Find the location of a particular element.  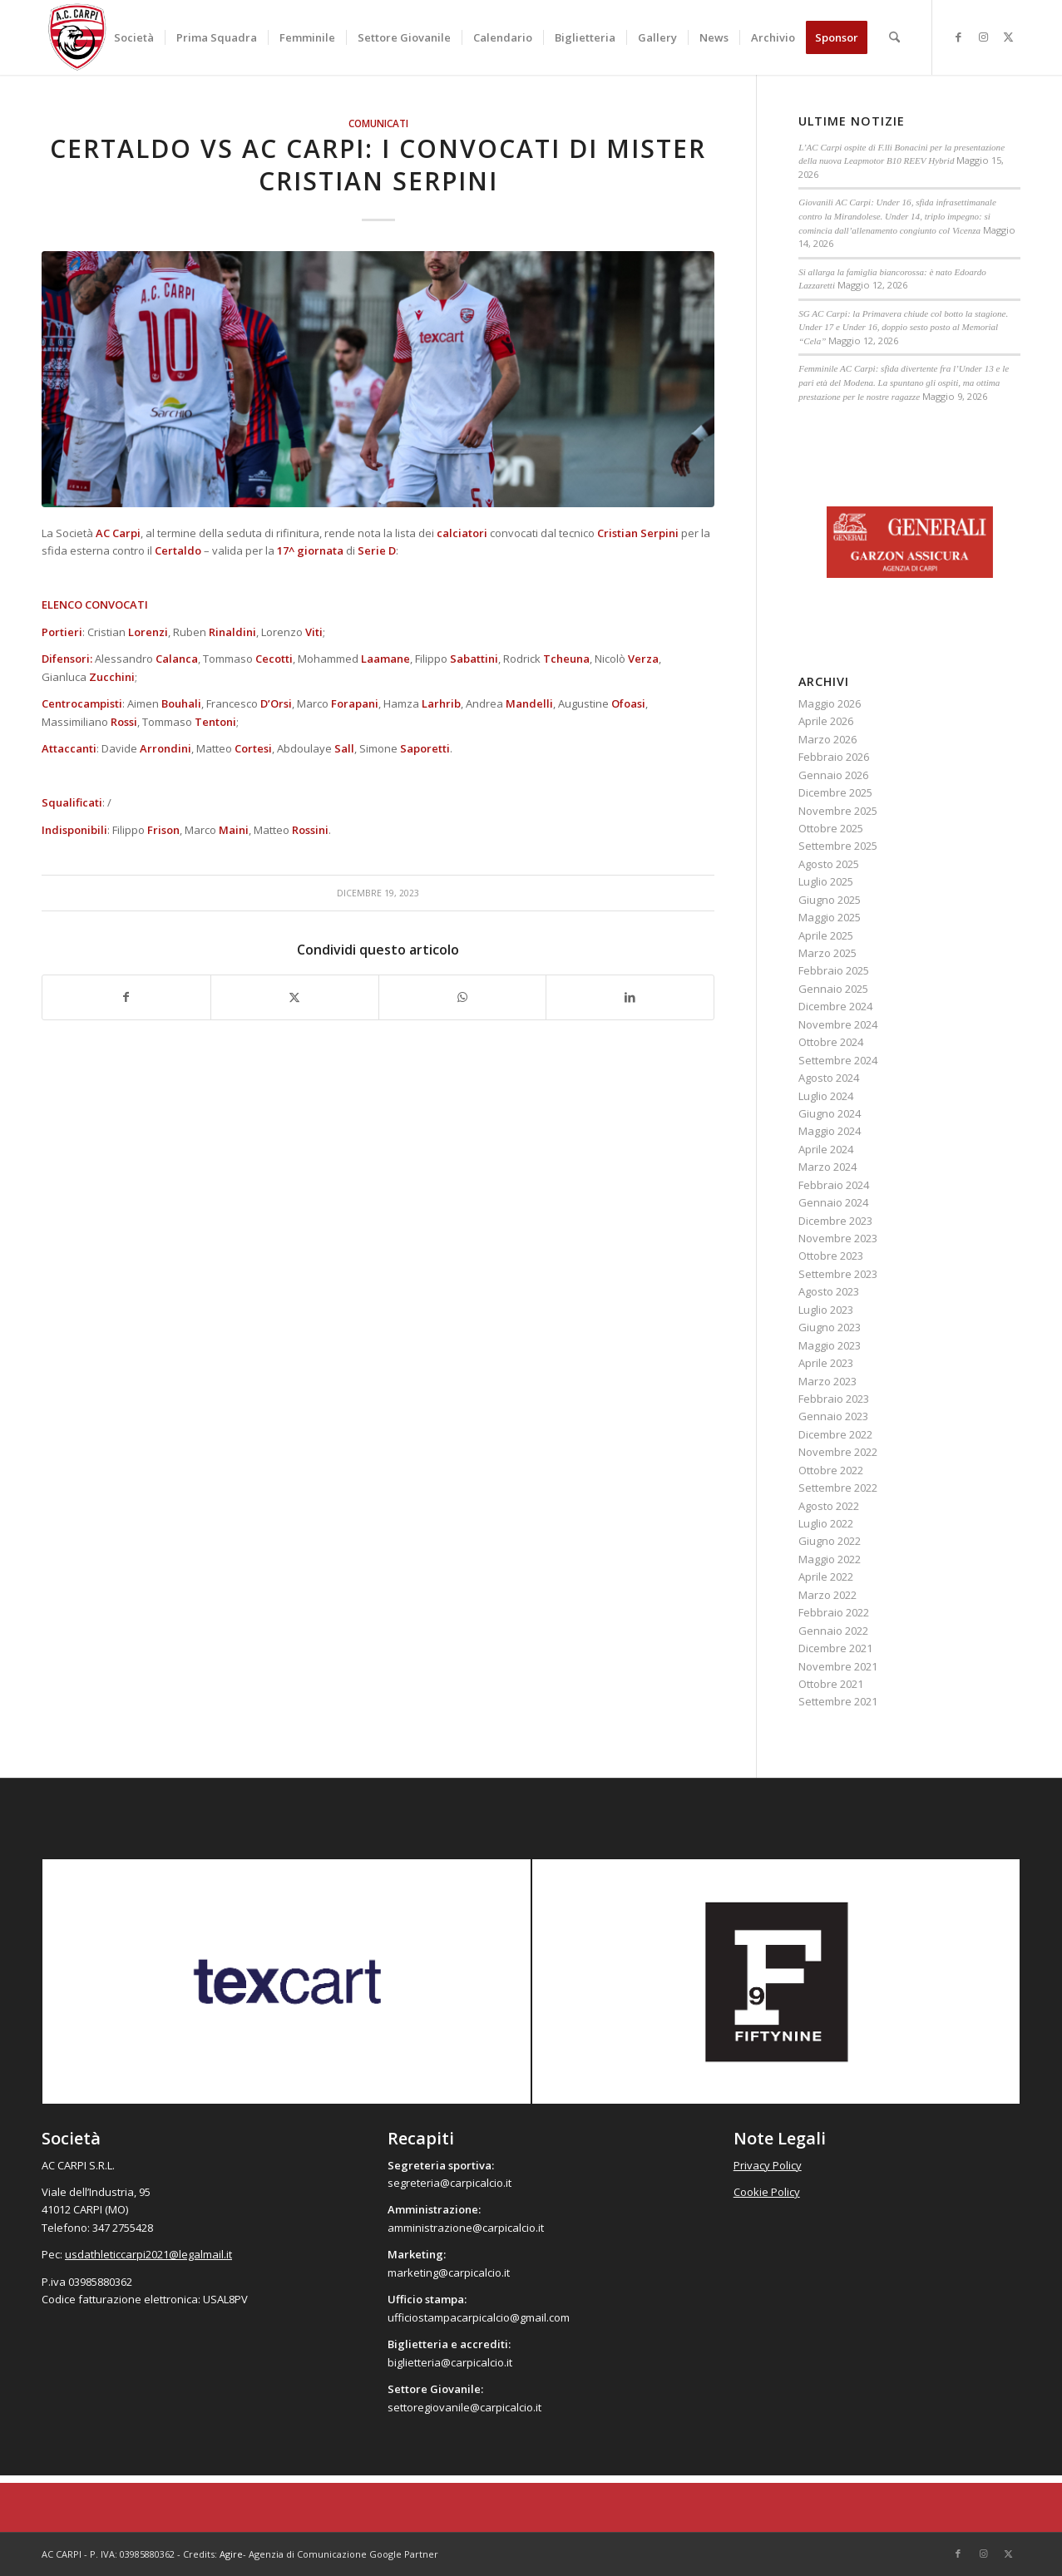

Giugno 2023 is located at coordinates (829, 1327).